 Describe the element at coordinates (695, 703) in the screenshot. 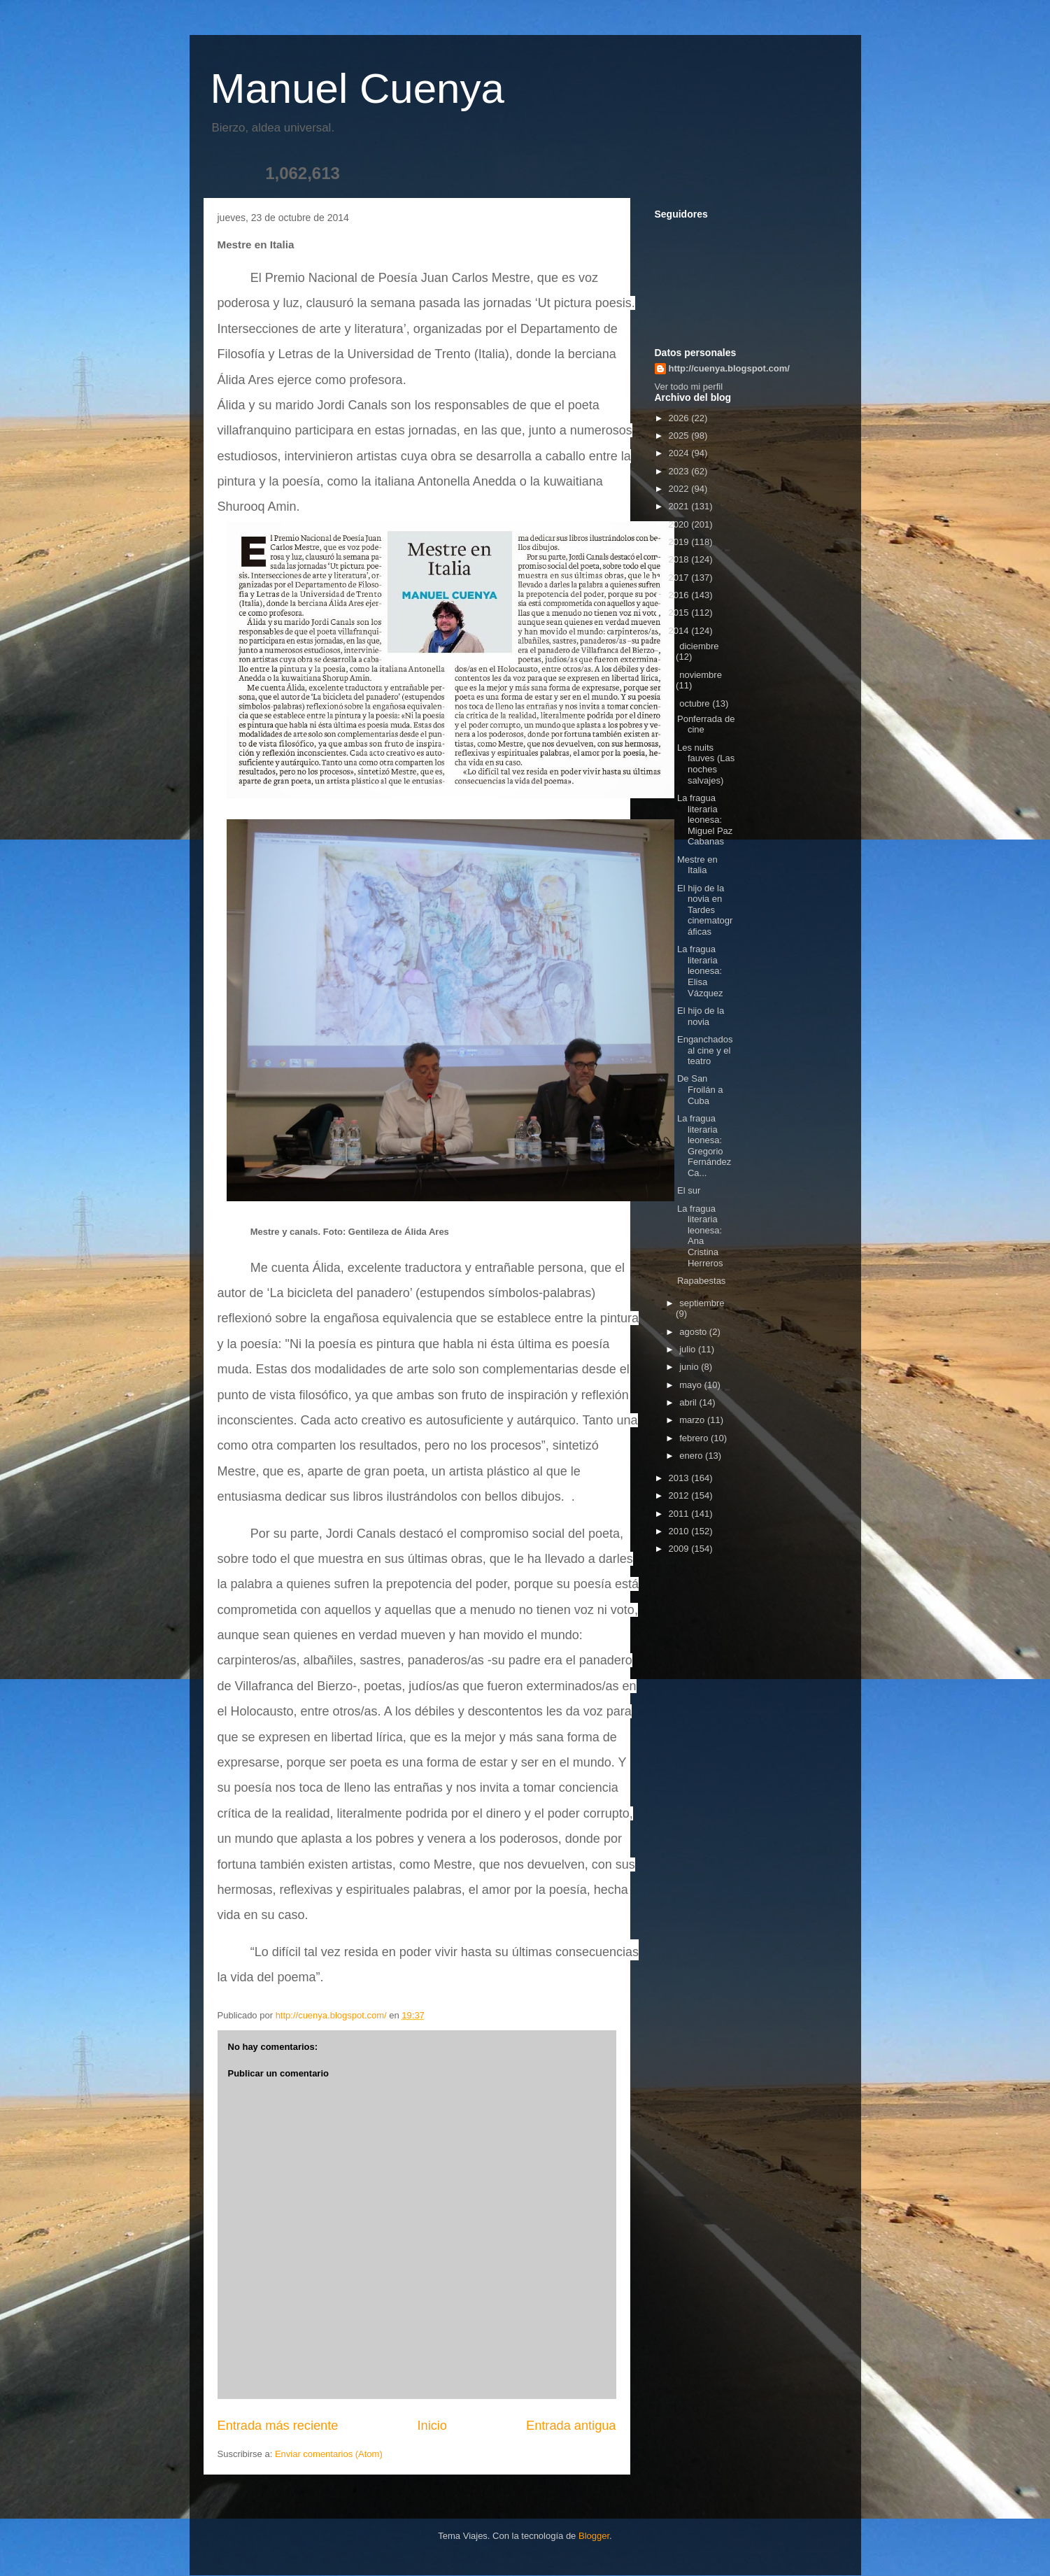

I see `octubre` at that location.